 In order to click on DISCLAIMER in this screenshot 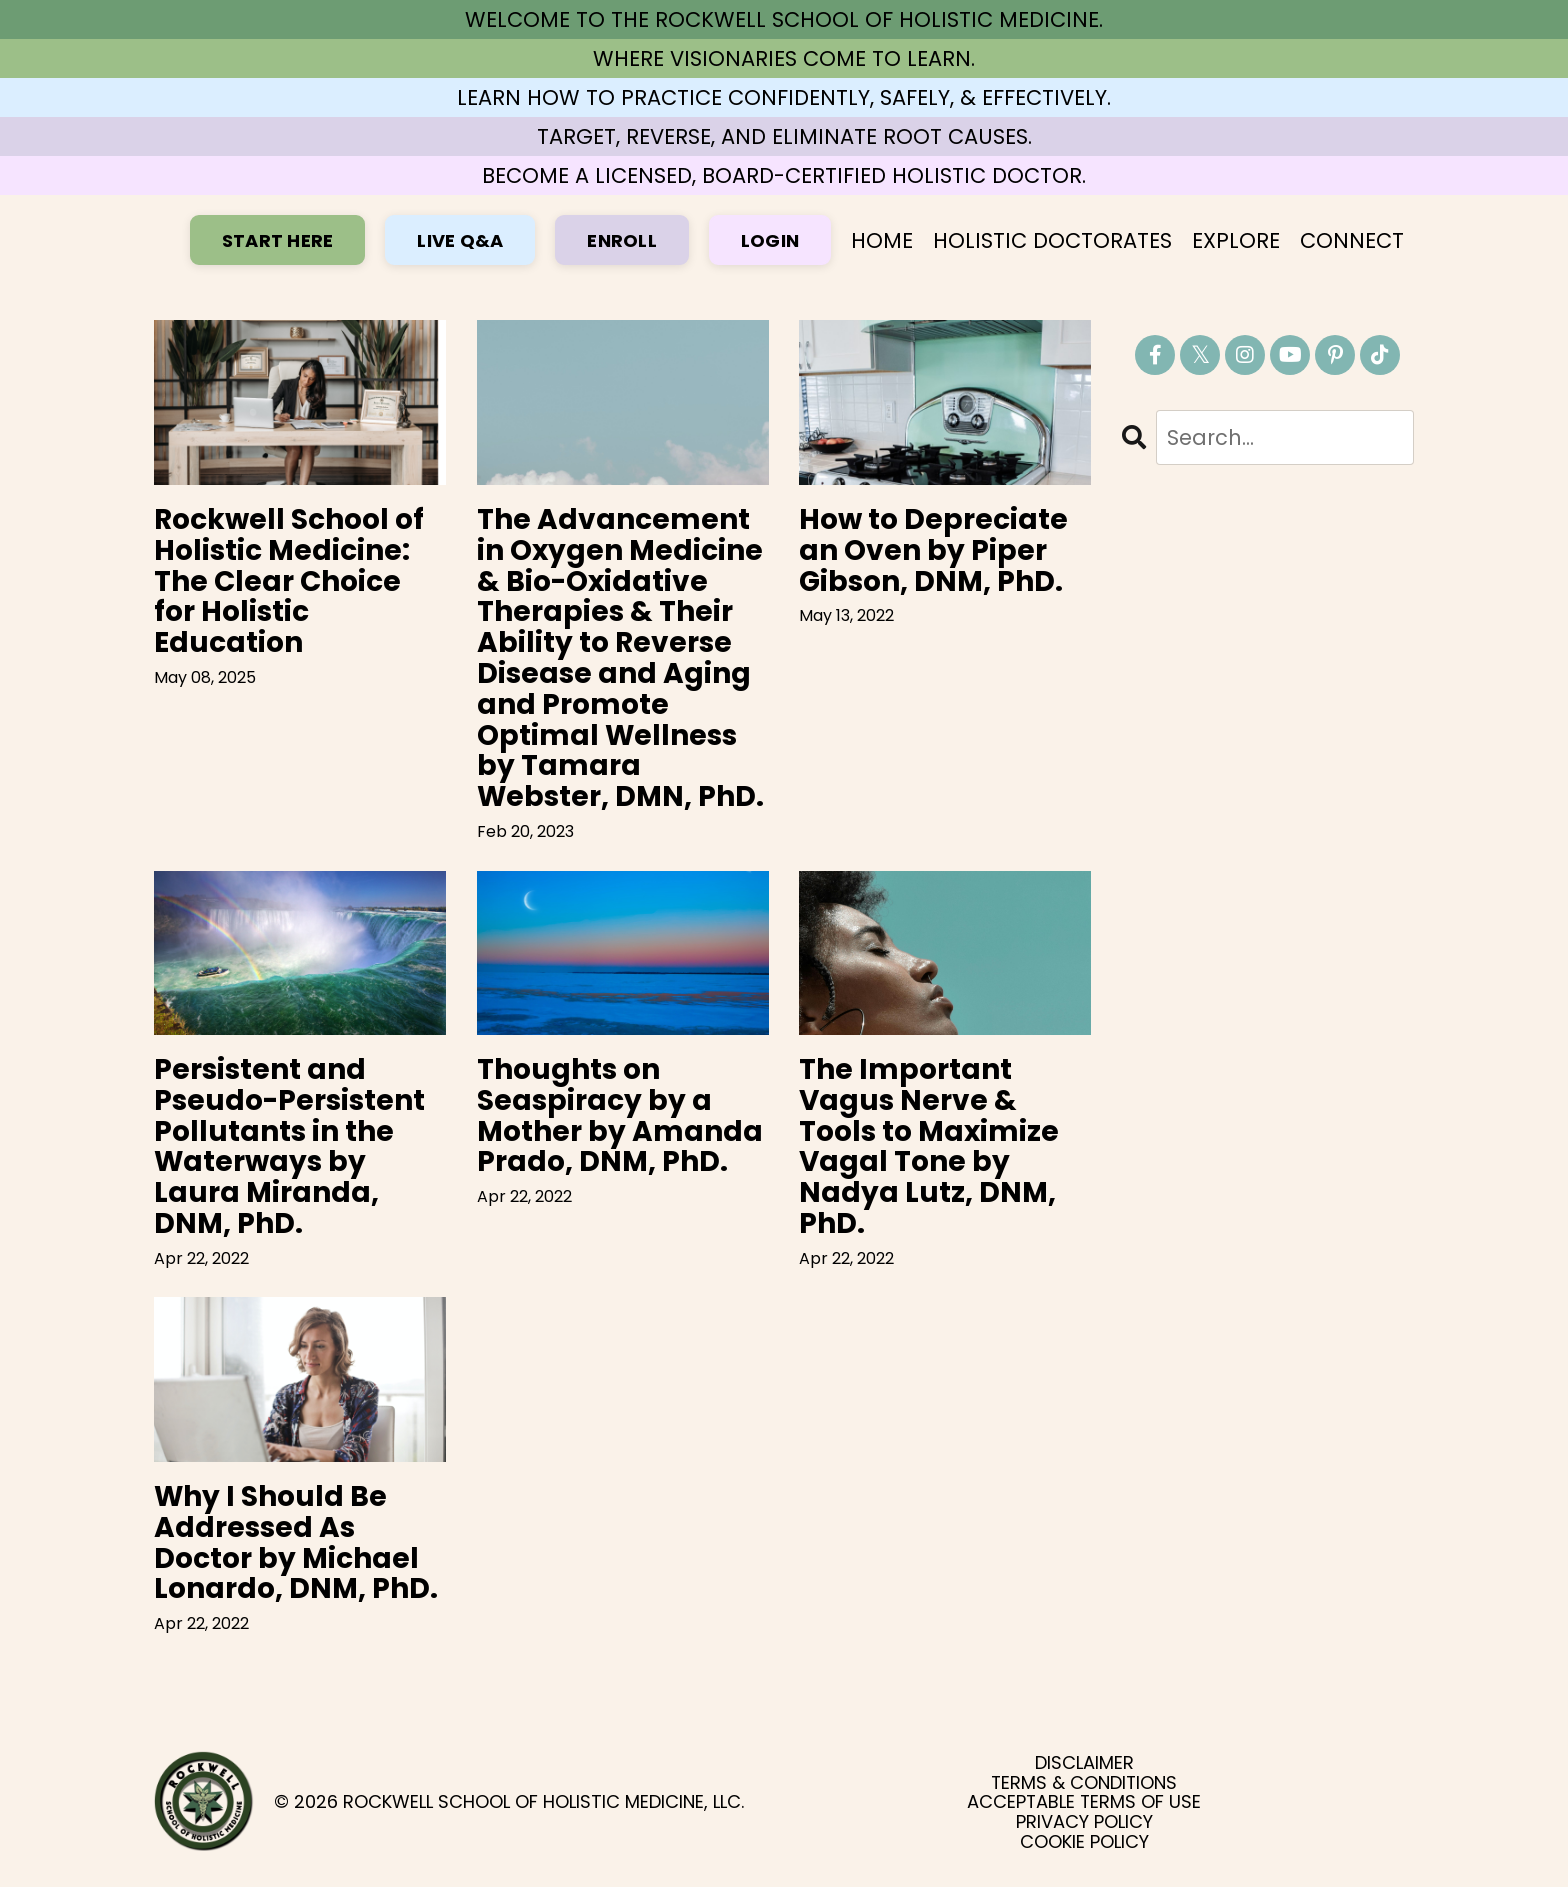, I will do `click(1084, 1763)`.